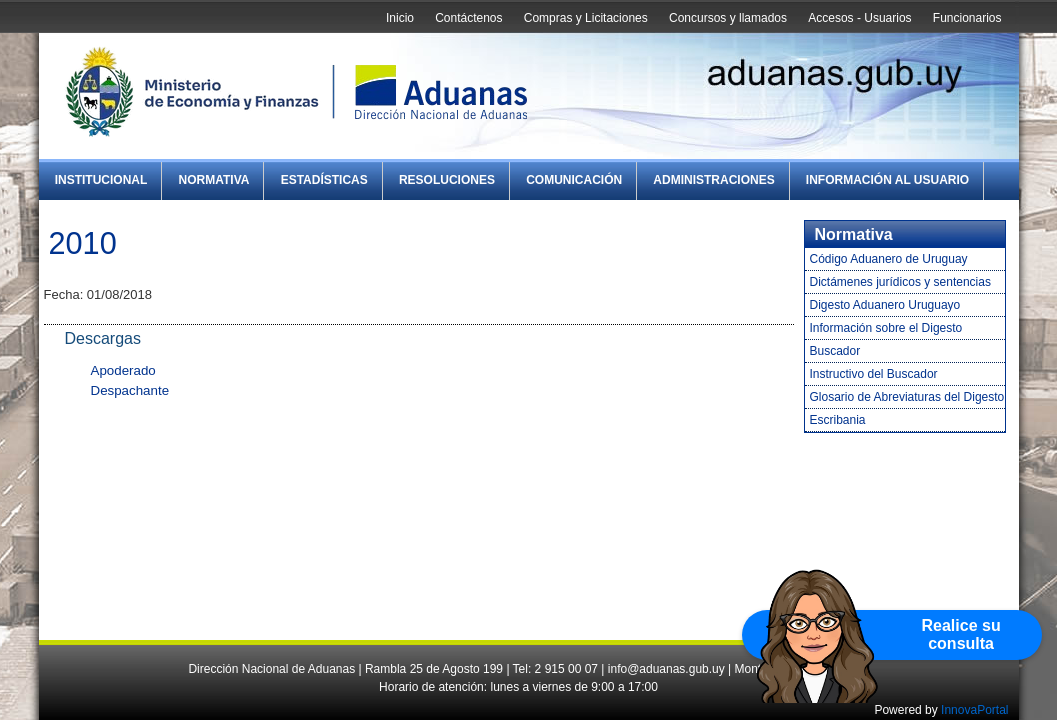 This screenshot has width=1057, height=720. I want to click on Dictámenes jurídicos y sentencias, so click(900, 282).